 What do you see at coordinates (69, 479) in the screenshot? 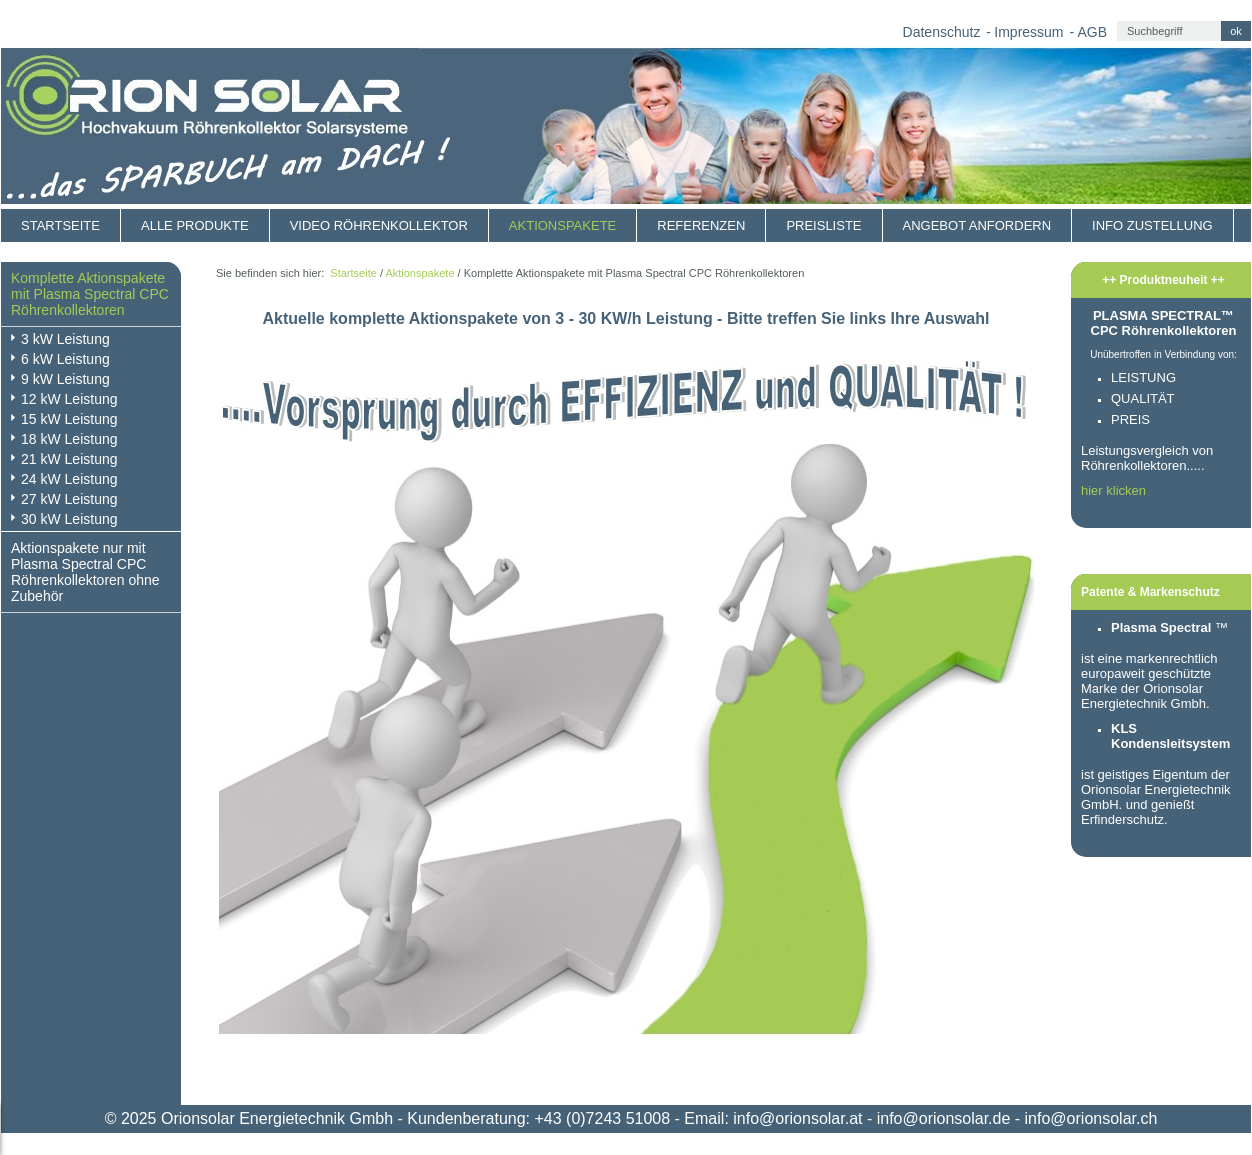
I see `24 kW Leistung` at bounding box center [69, 479].